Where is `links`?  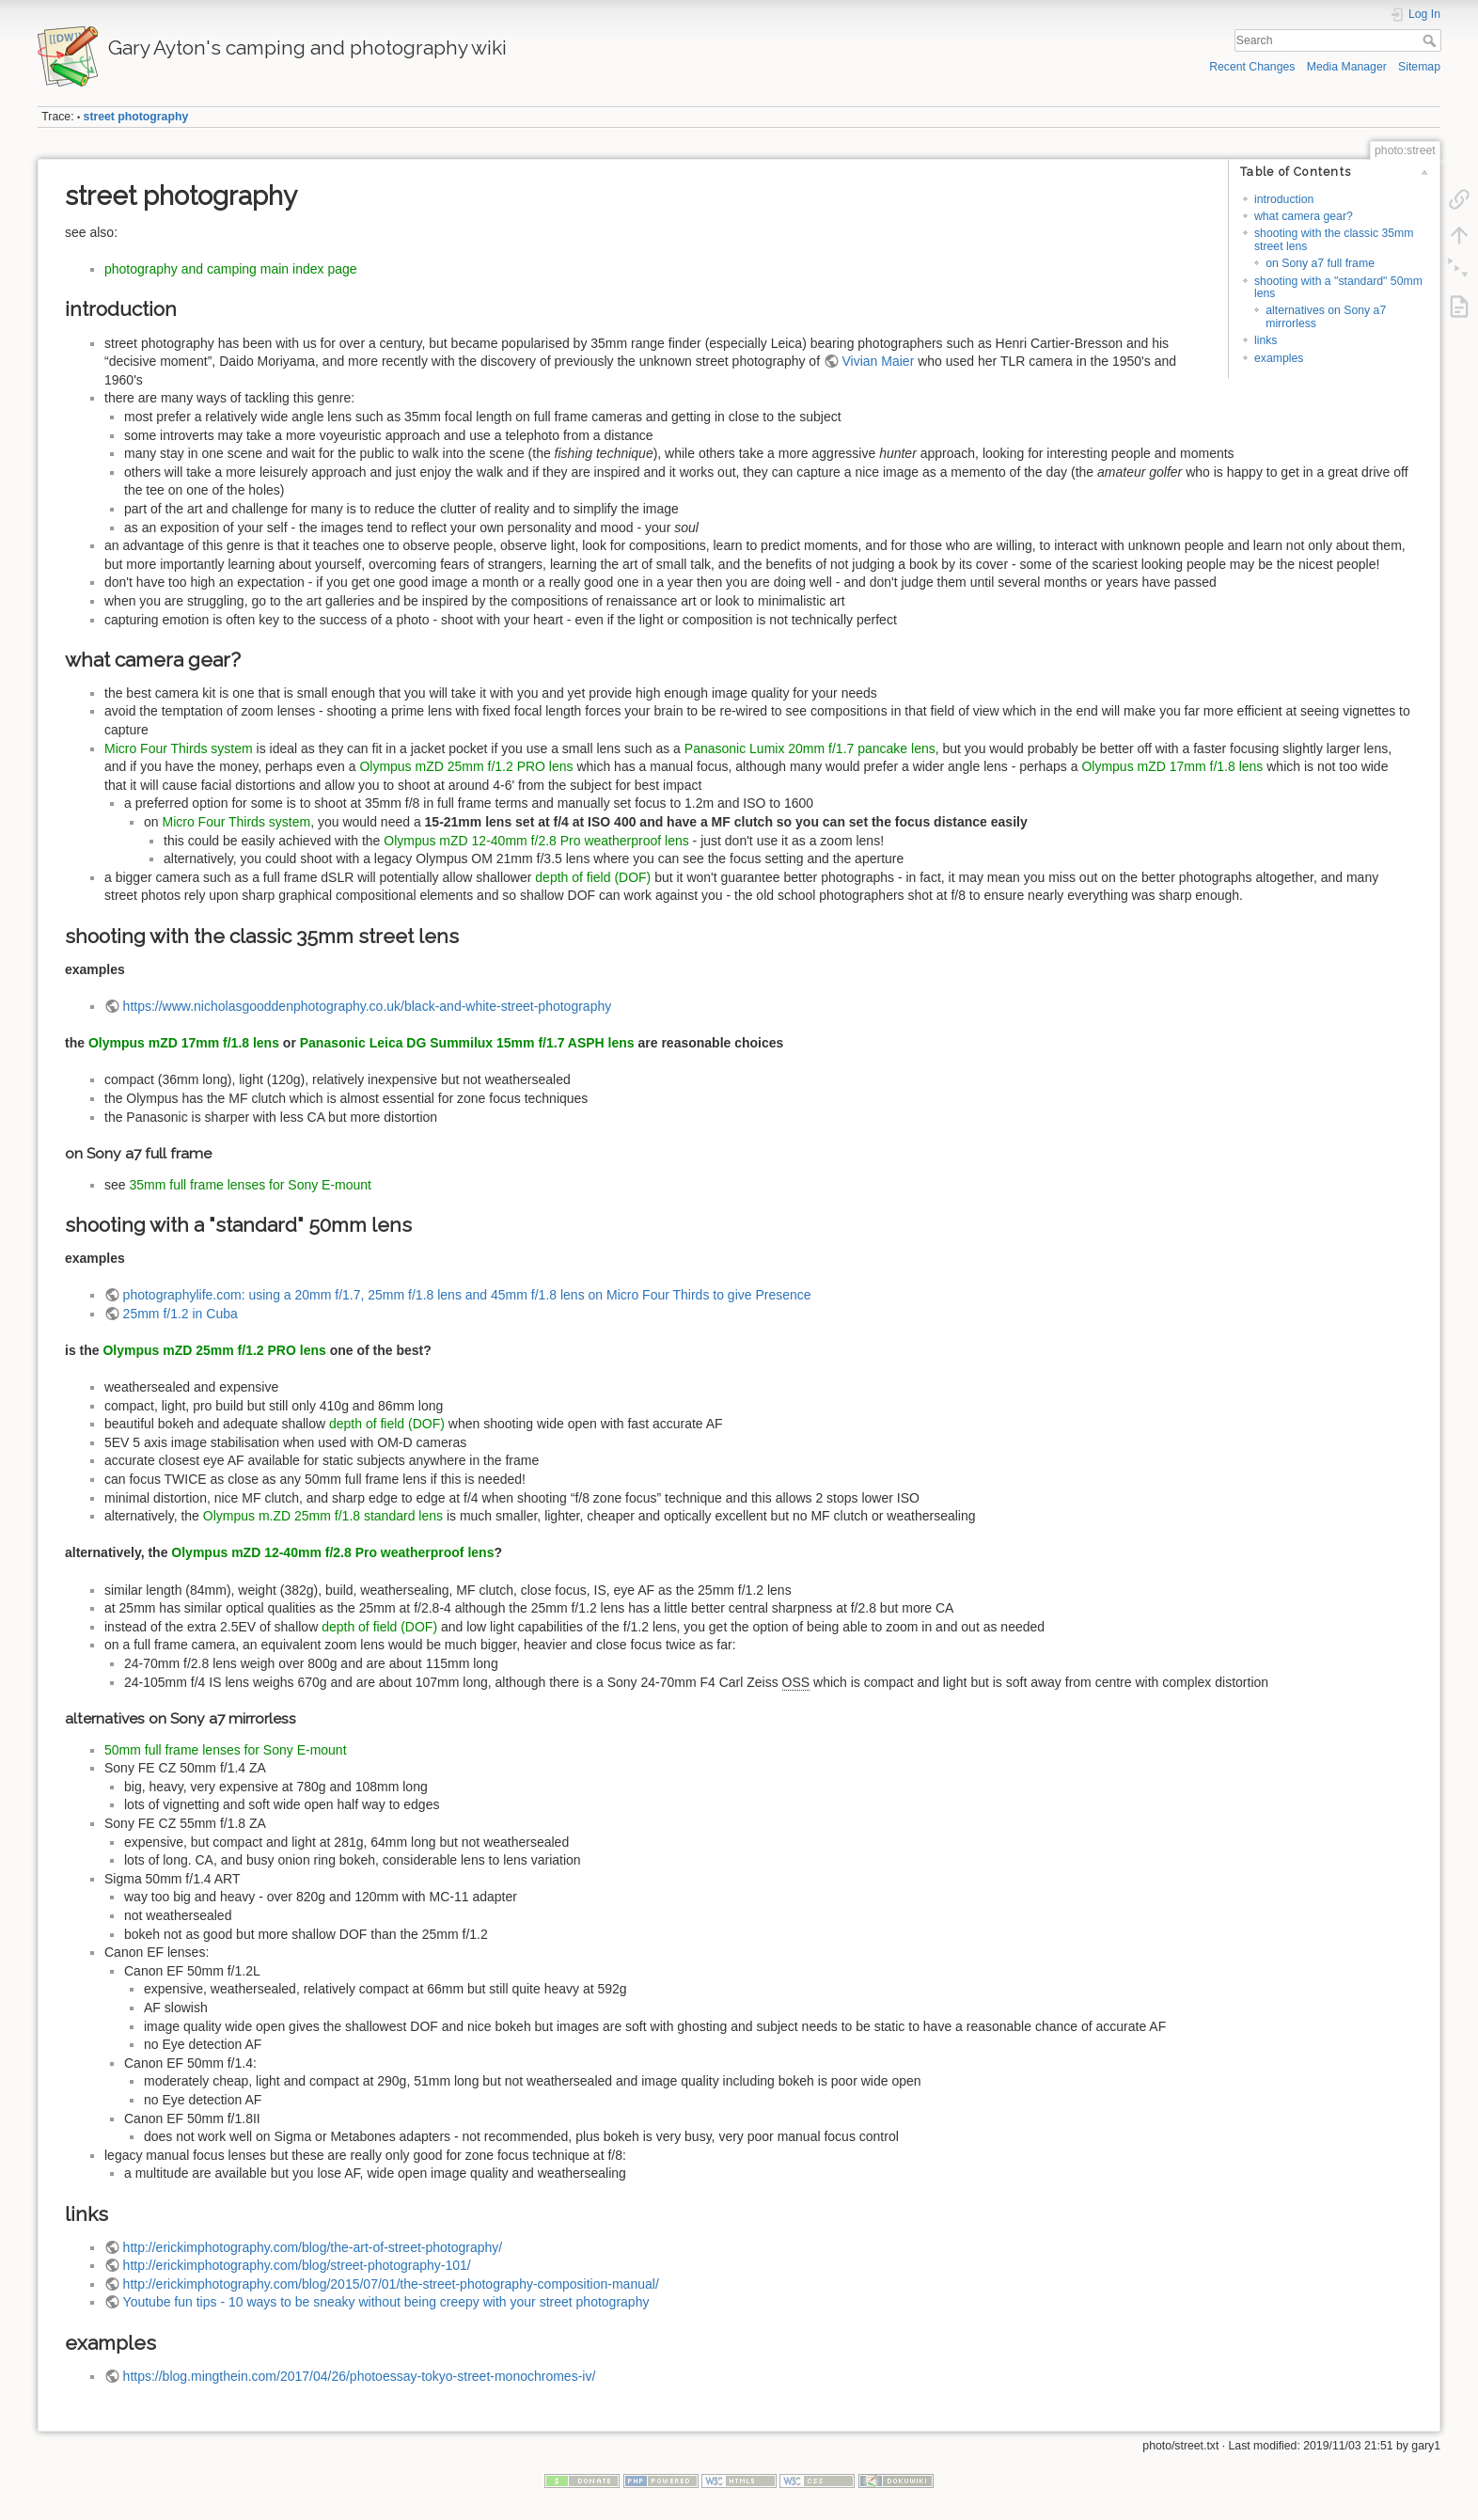
links is located at coordinates (1266, 340).